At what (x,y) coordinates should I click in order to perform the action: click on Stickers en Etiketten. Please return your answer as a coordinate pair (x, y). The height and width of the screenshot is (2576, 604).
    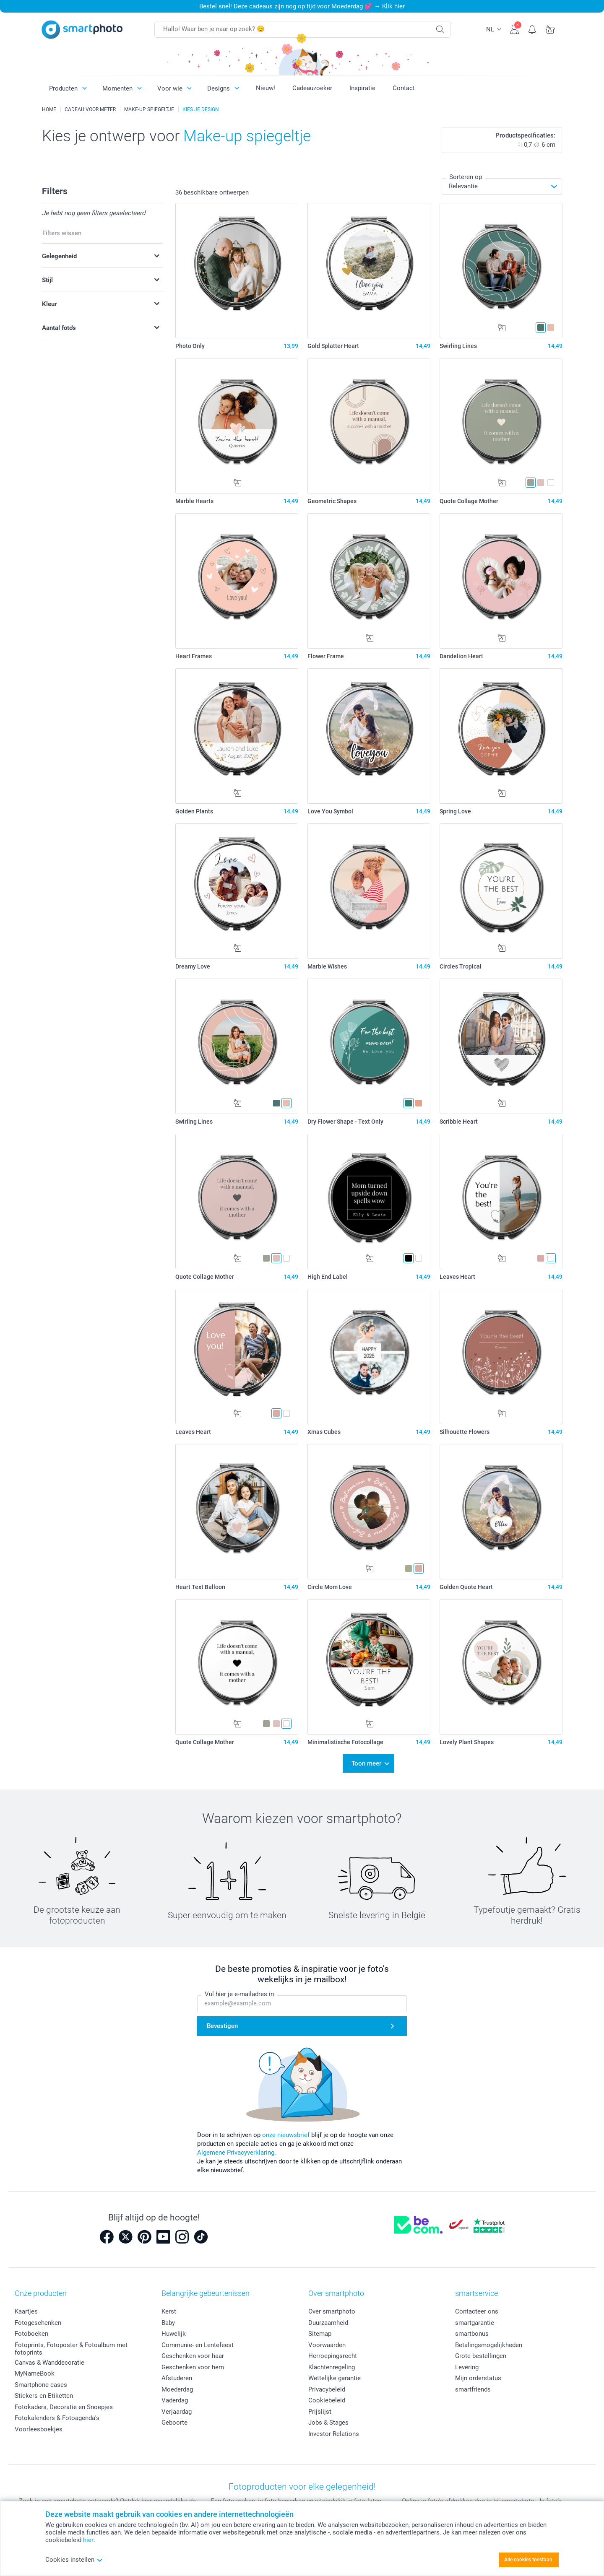
    Looking at the image, I should click on (44, 2395).